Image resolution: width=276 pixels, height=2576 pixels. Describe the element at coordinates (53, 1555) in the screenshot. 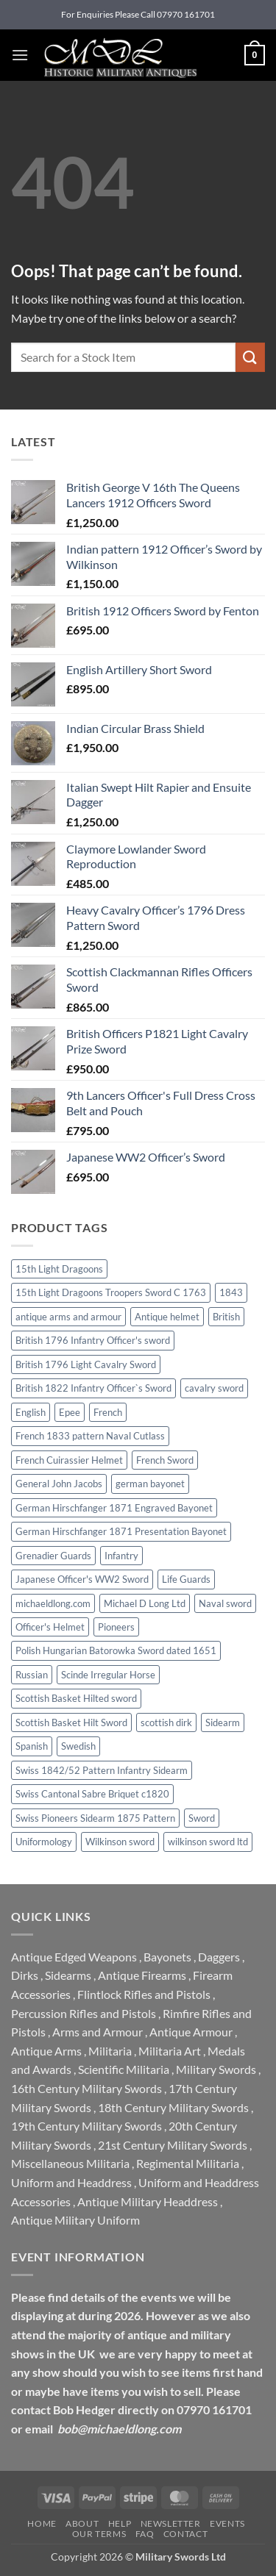

I see `Grenadier Guards [Grenadier Guards (1 product)]` at that location.